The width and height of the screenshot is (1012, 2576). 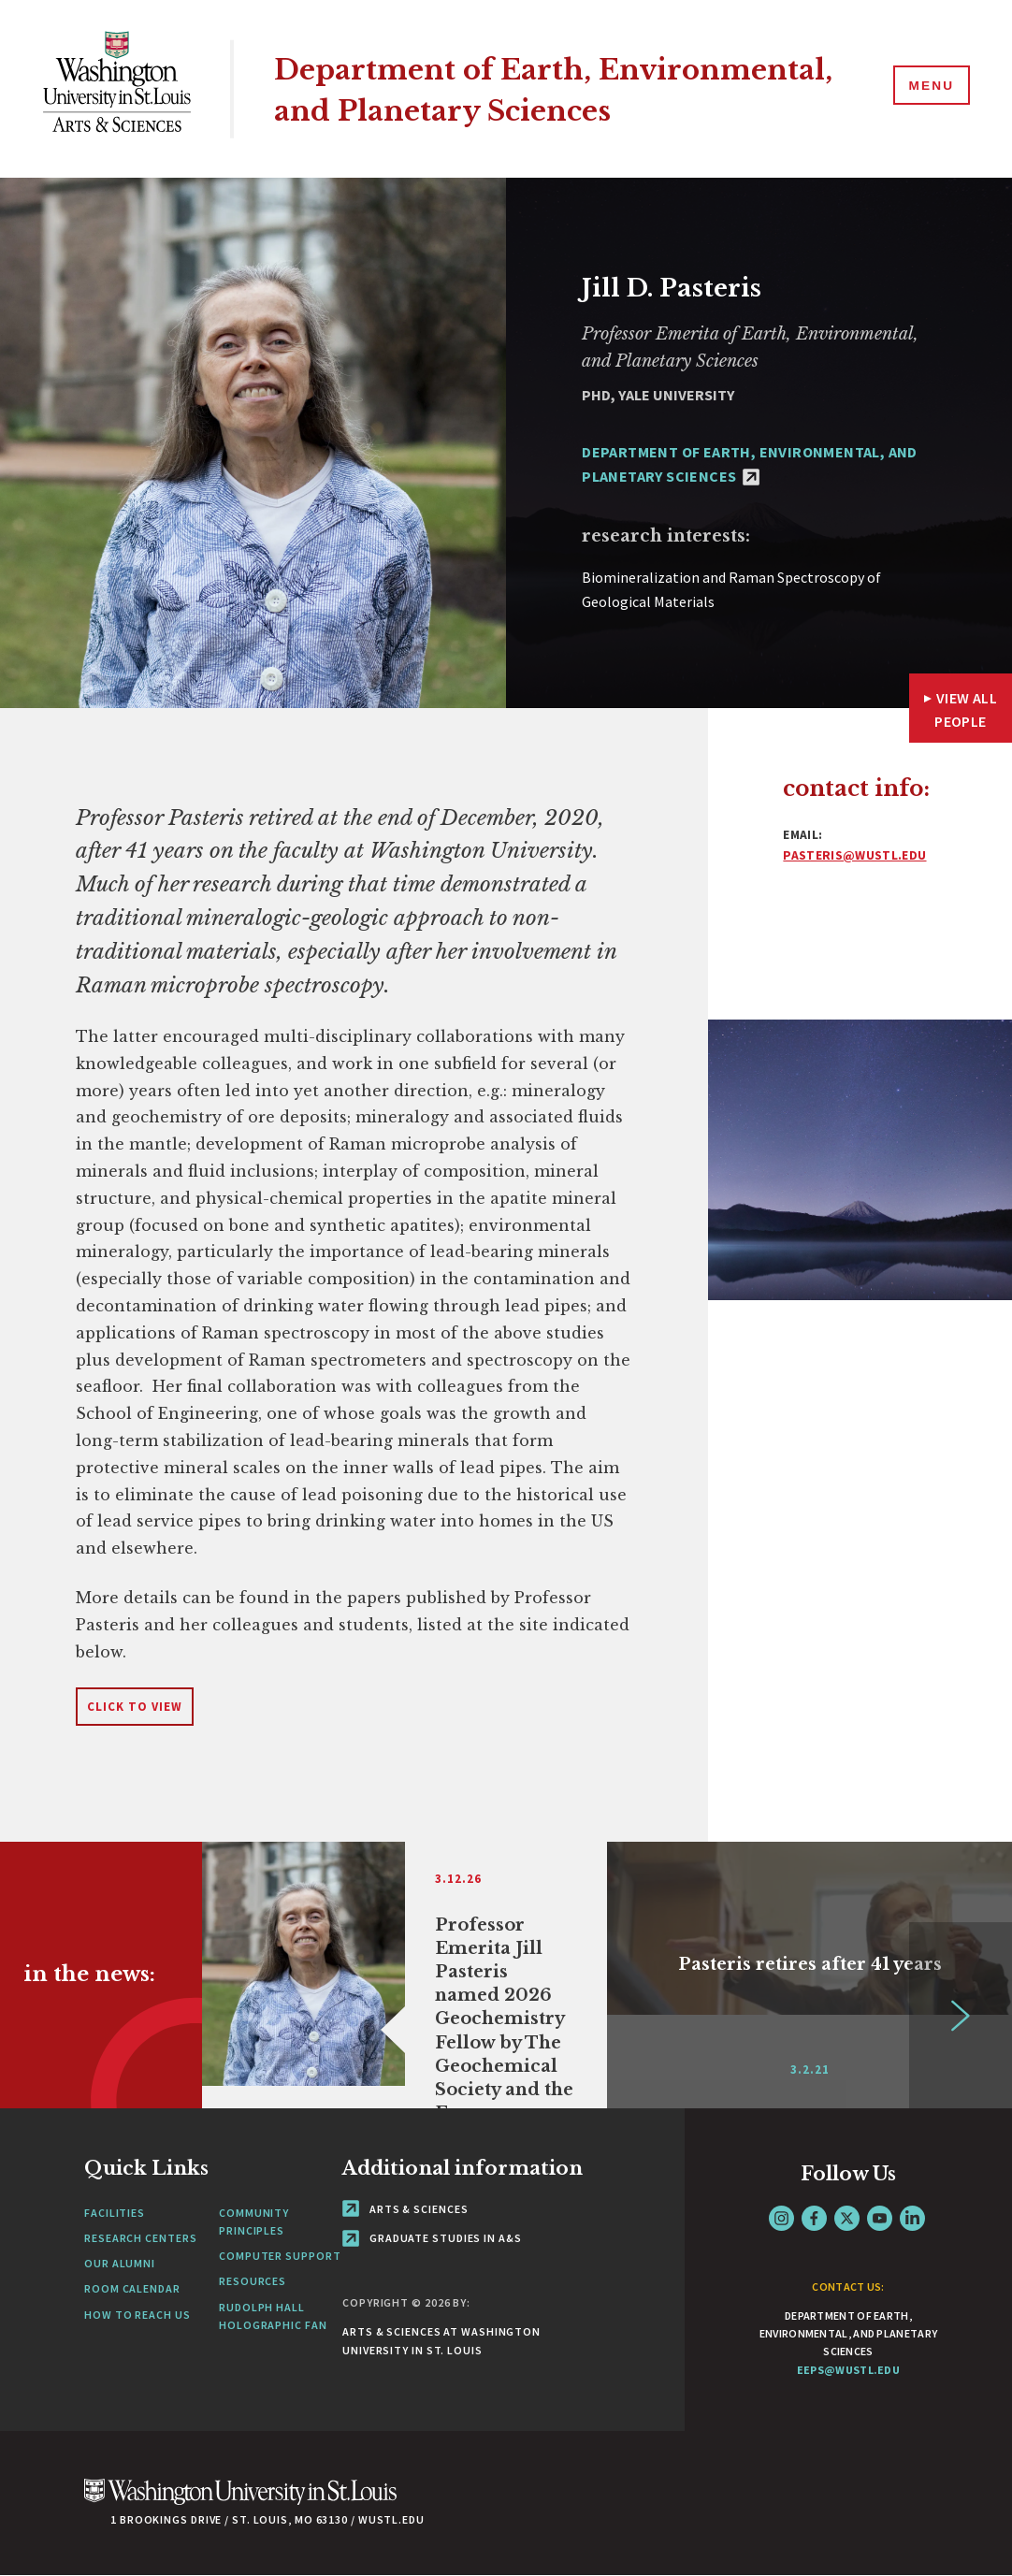 I want to click on How to Reach Us, so click(x=137, y=2315).